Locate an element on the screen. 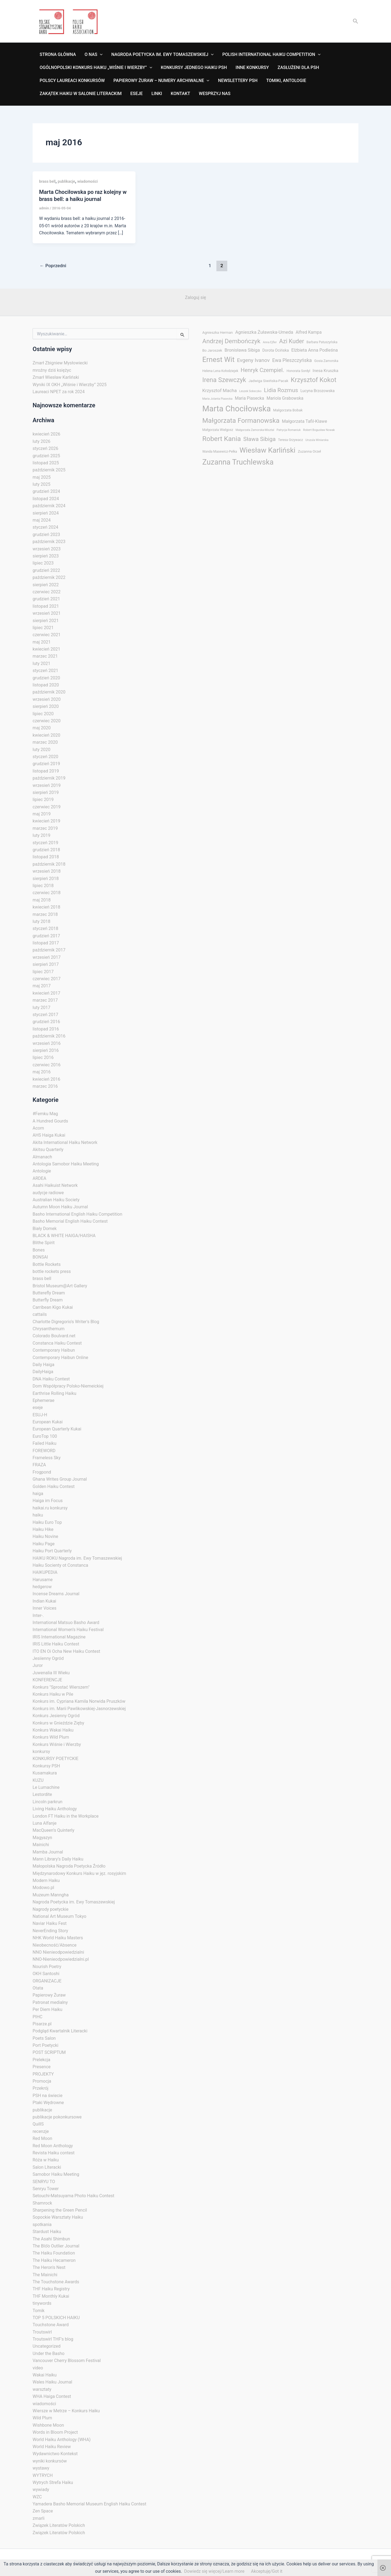  Mann Library’s Daily Haiku is located at coordinates (58, 1859).